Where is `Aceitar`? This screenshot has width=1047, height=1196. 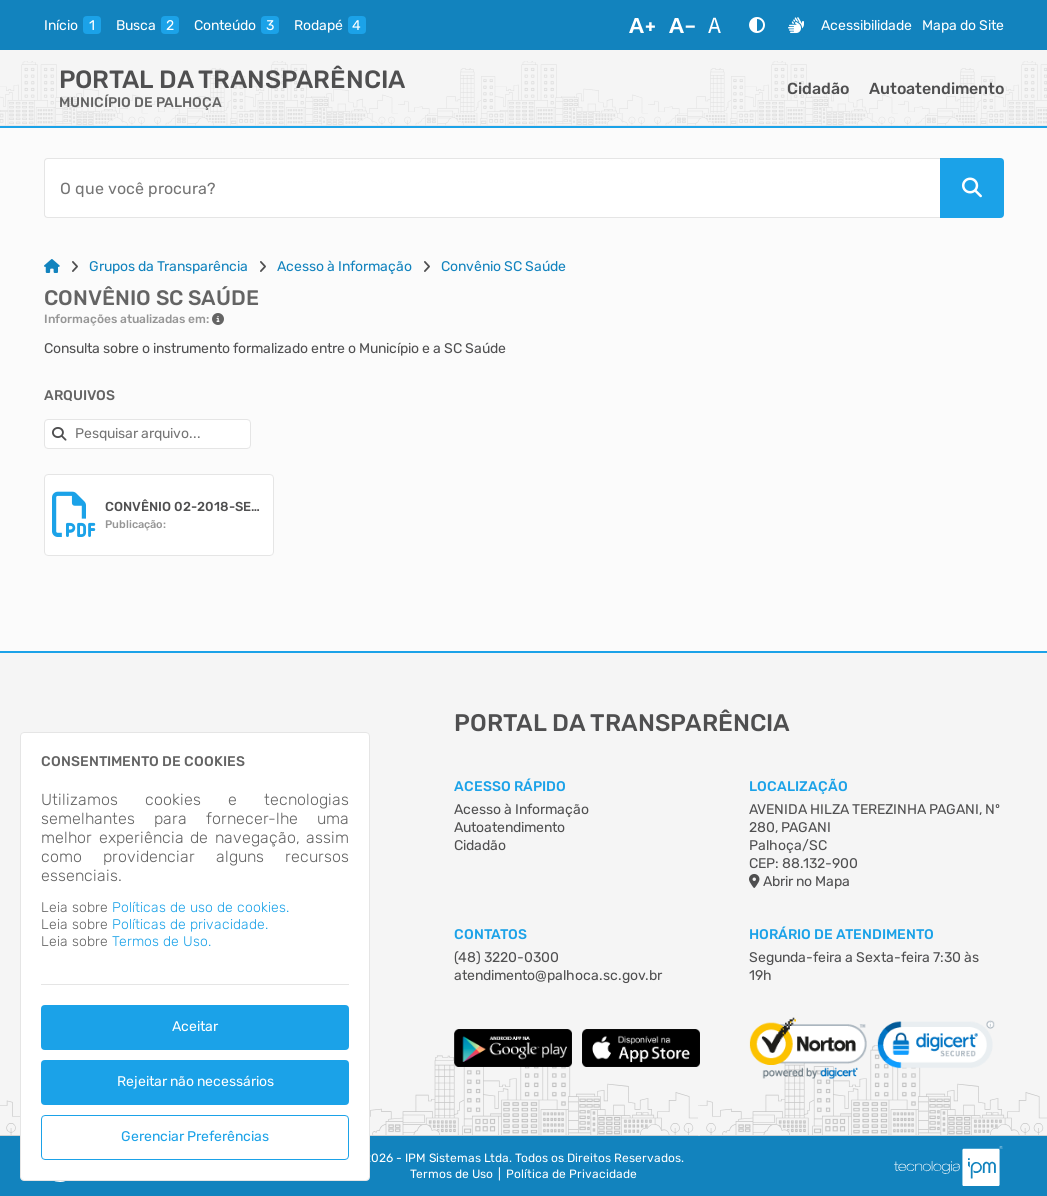
Aceitar is located at coordinates (195, 1026).